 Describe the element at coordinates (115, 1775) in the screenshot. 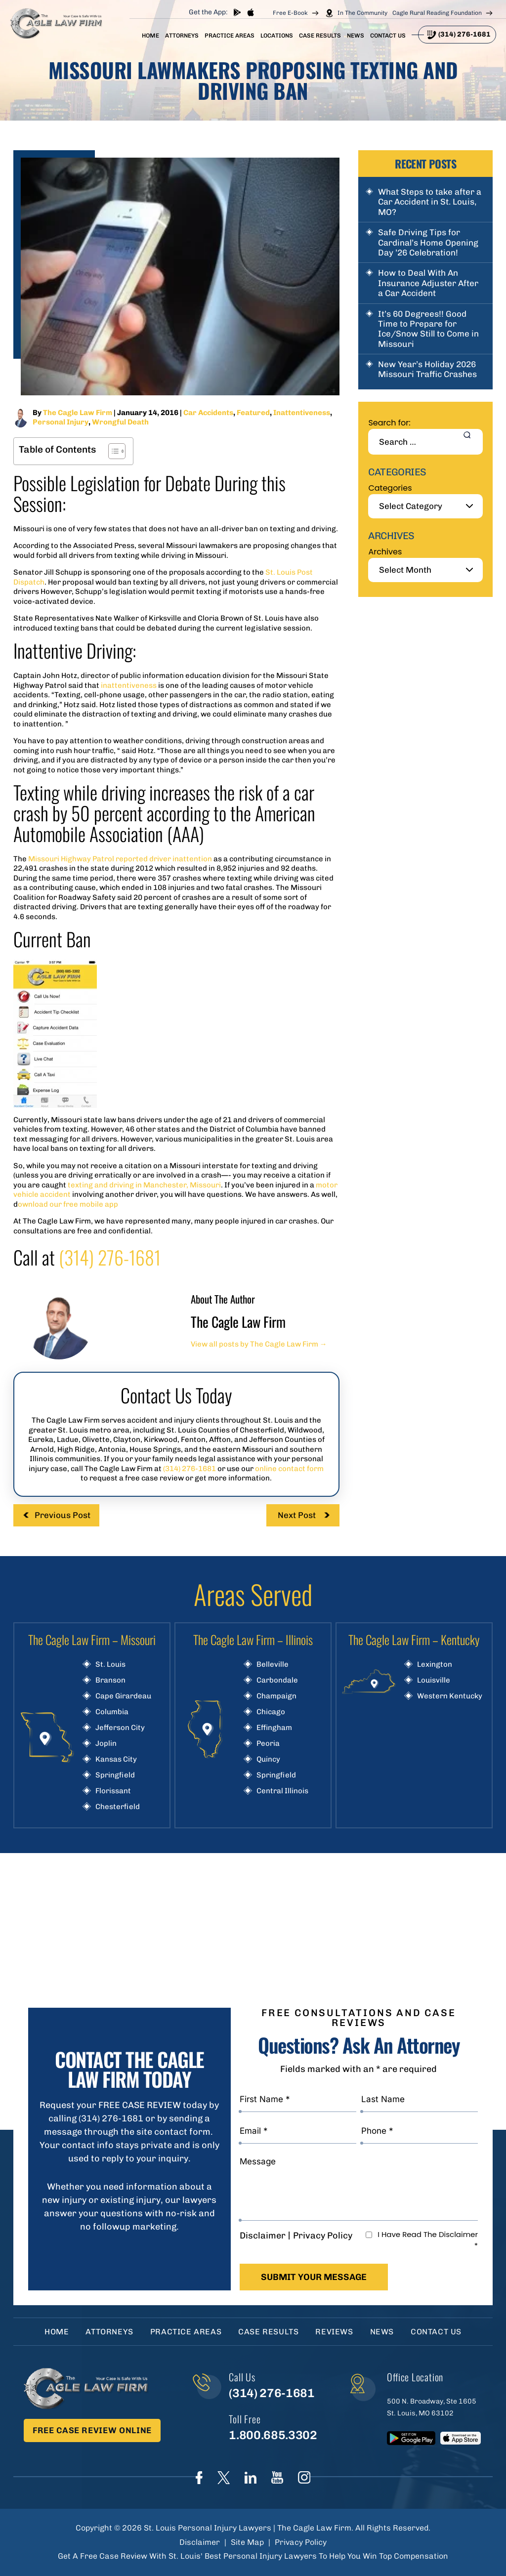

I see `Springfield` at that location.